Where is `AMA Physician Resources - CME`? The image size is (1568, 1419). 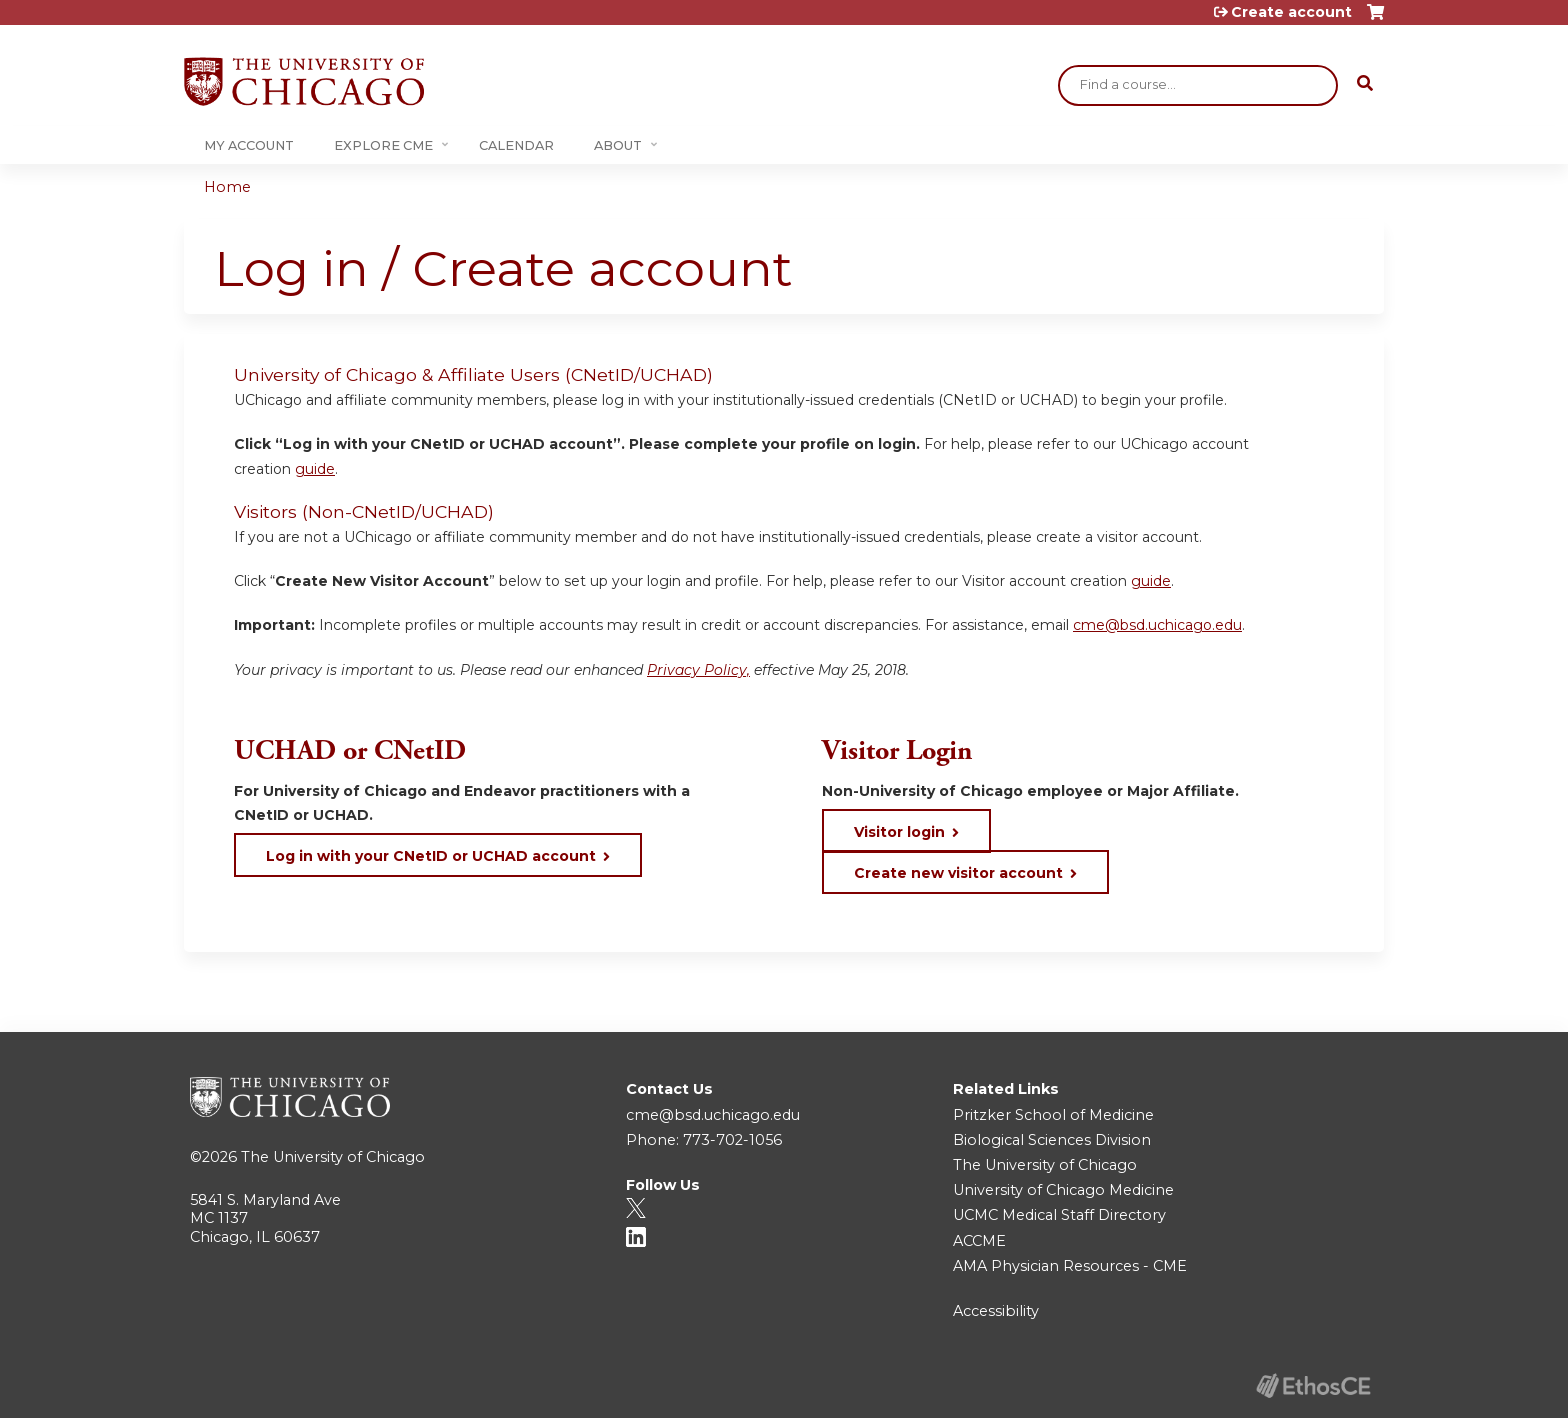
AMA Physician Resources - CME is located at coordinates (1070, 1266).